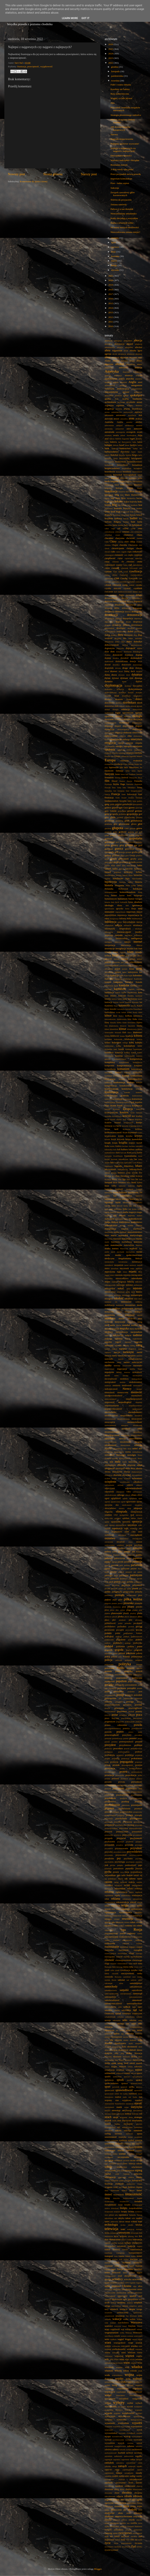 The height and width of the screenshot is (2576, 150). I want to click on biurko, so click(139, 488).